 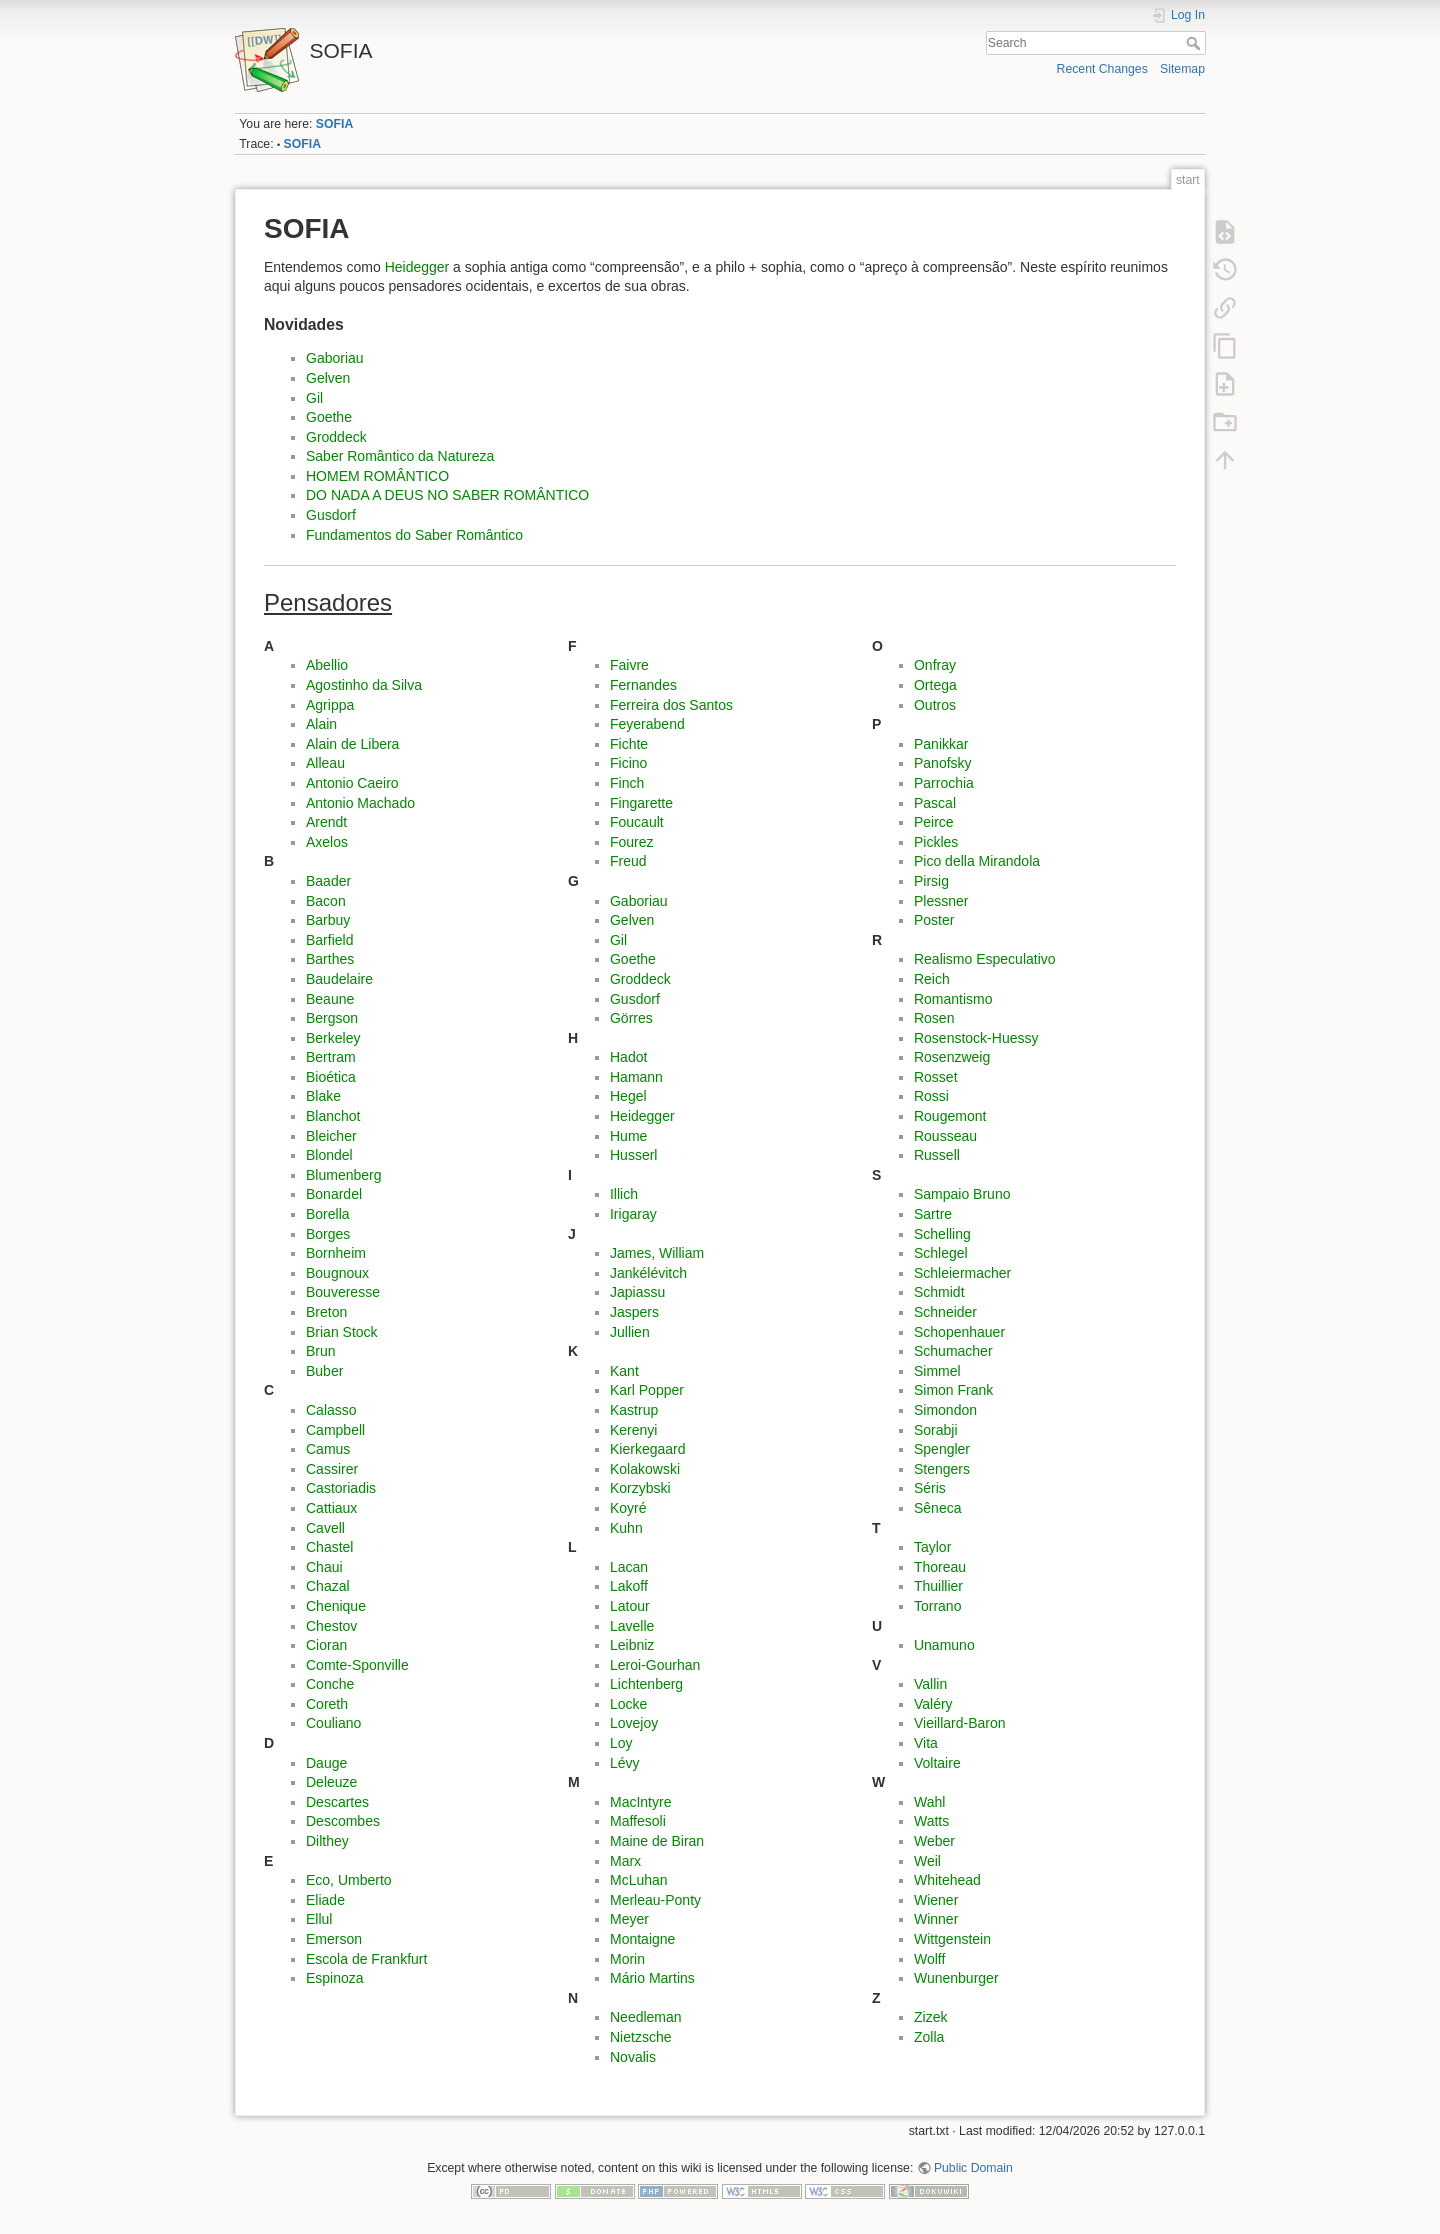 What do you see at coordinates (952, 1939) in the screenshot?
I see `Wittgenstein` at bounding box center [952, 1939].